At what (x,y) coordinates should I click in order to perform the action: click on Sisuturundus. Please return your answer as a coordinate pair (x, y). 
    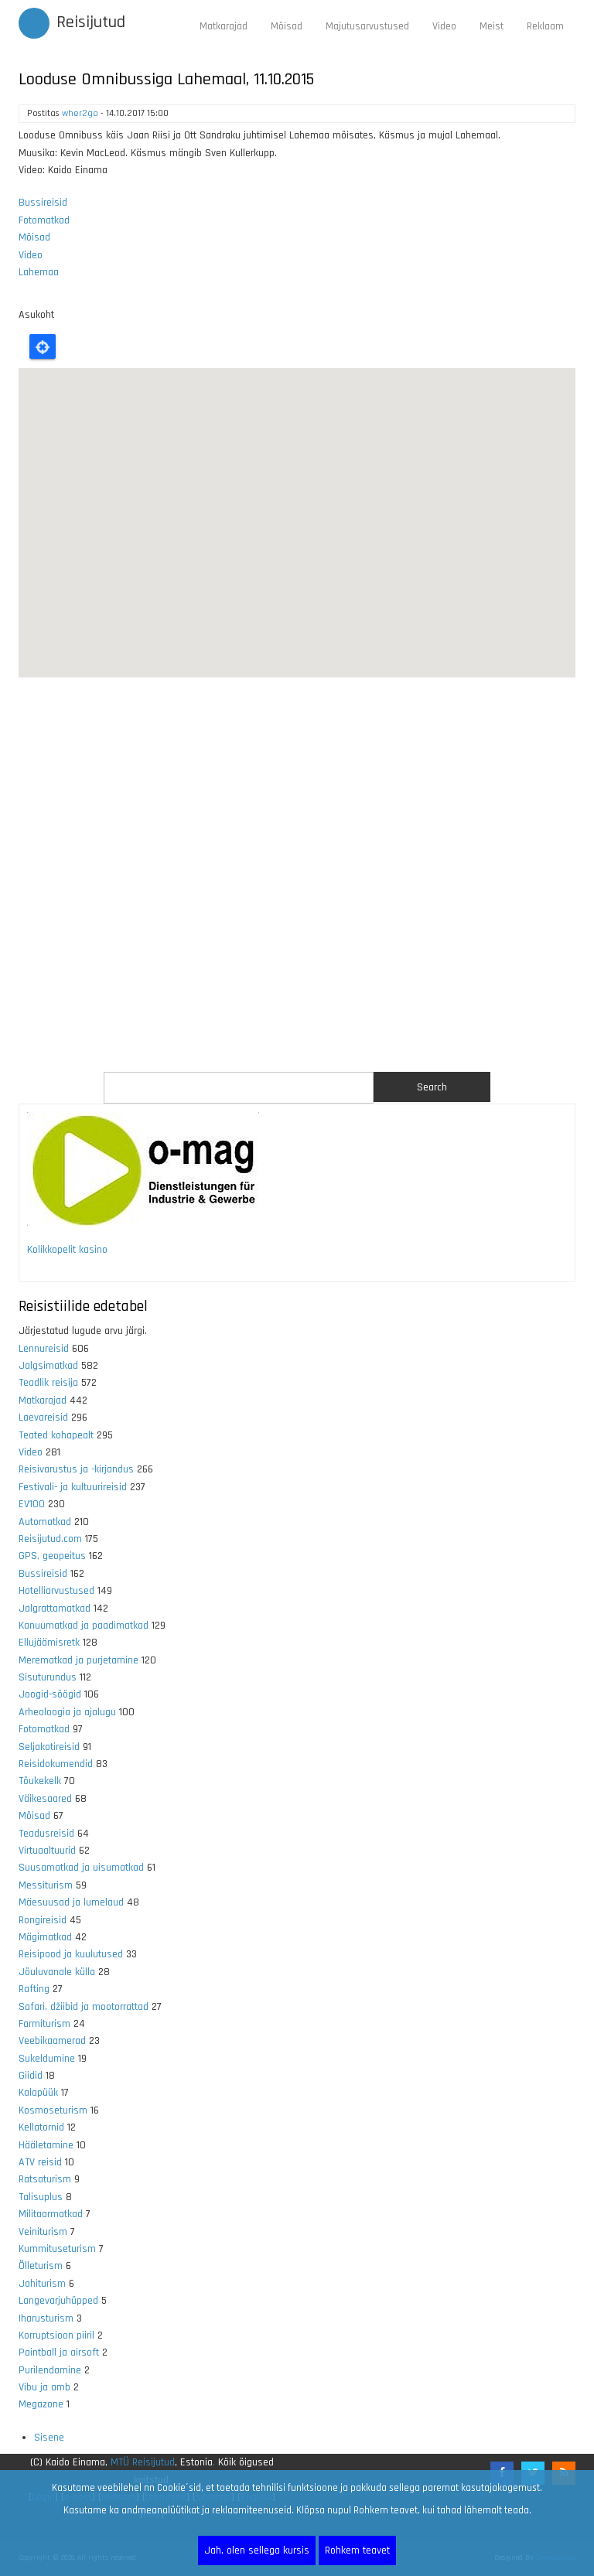
    Looking at the image, I should click on (48, 1677).